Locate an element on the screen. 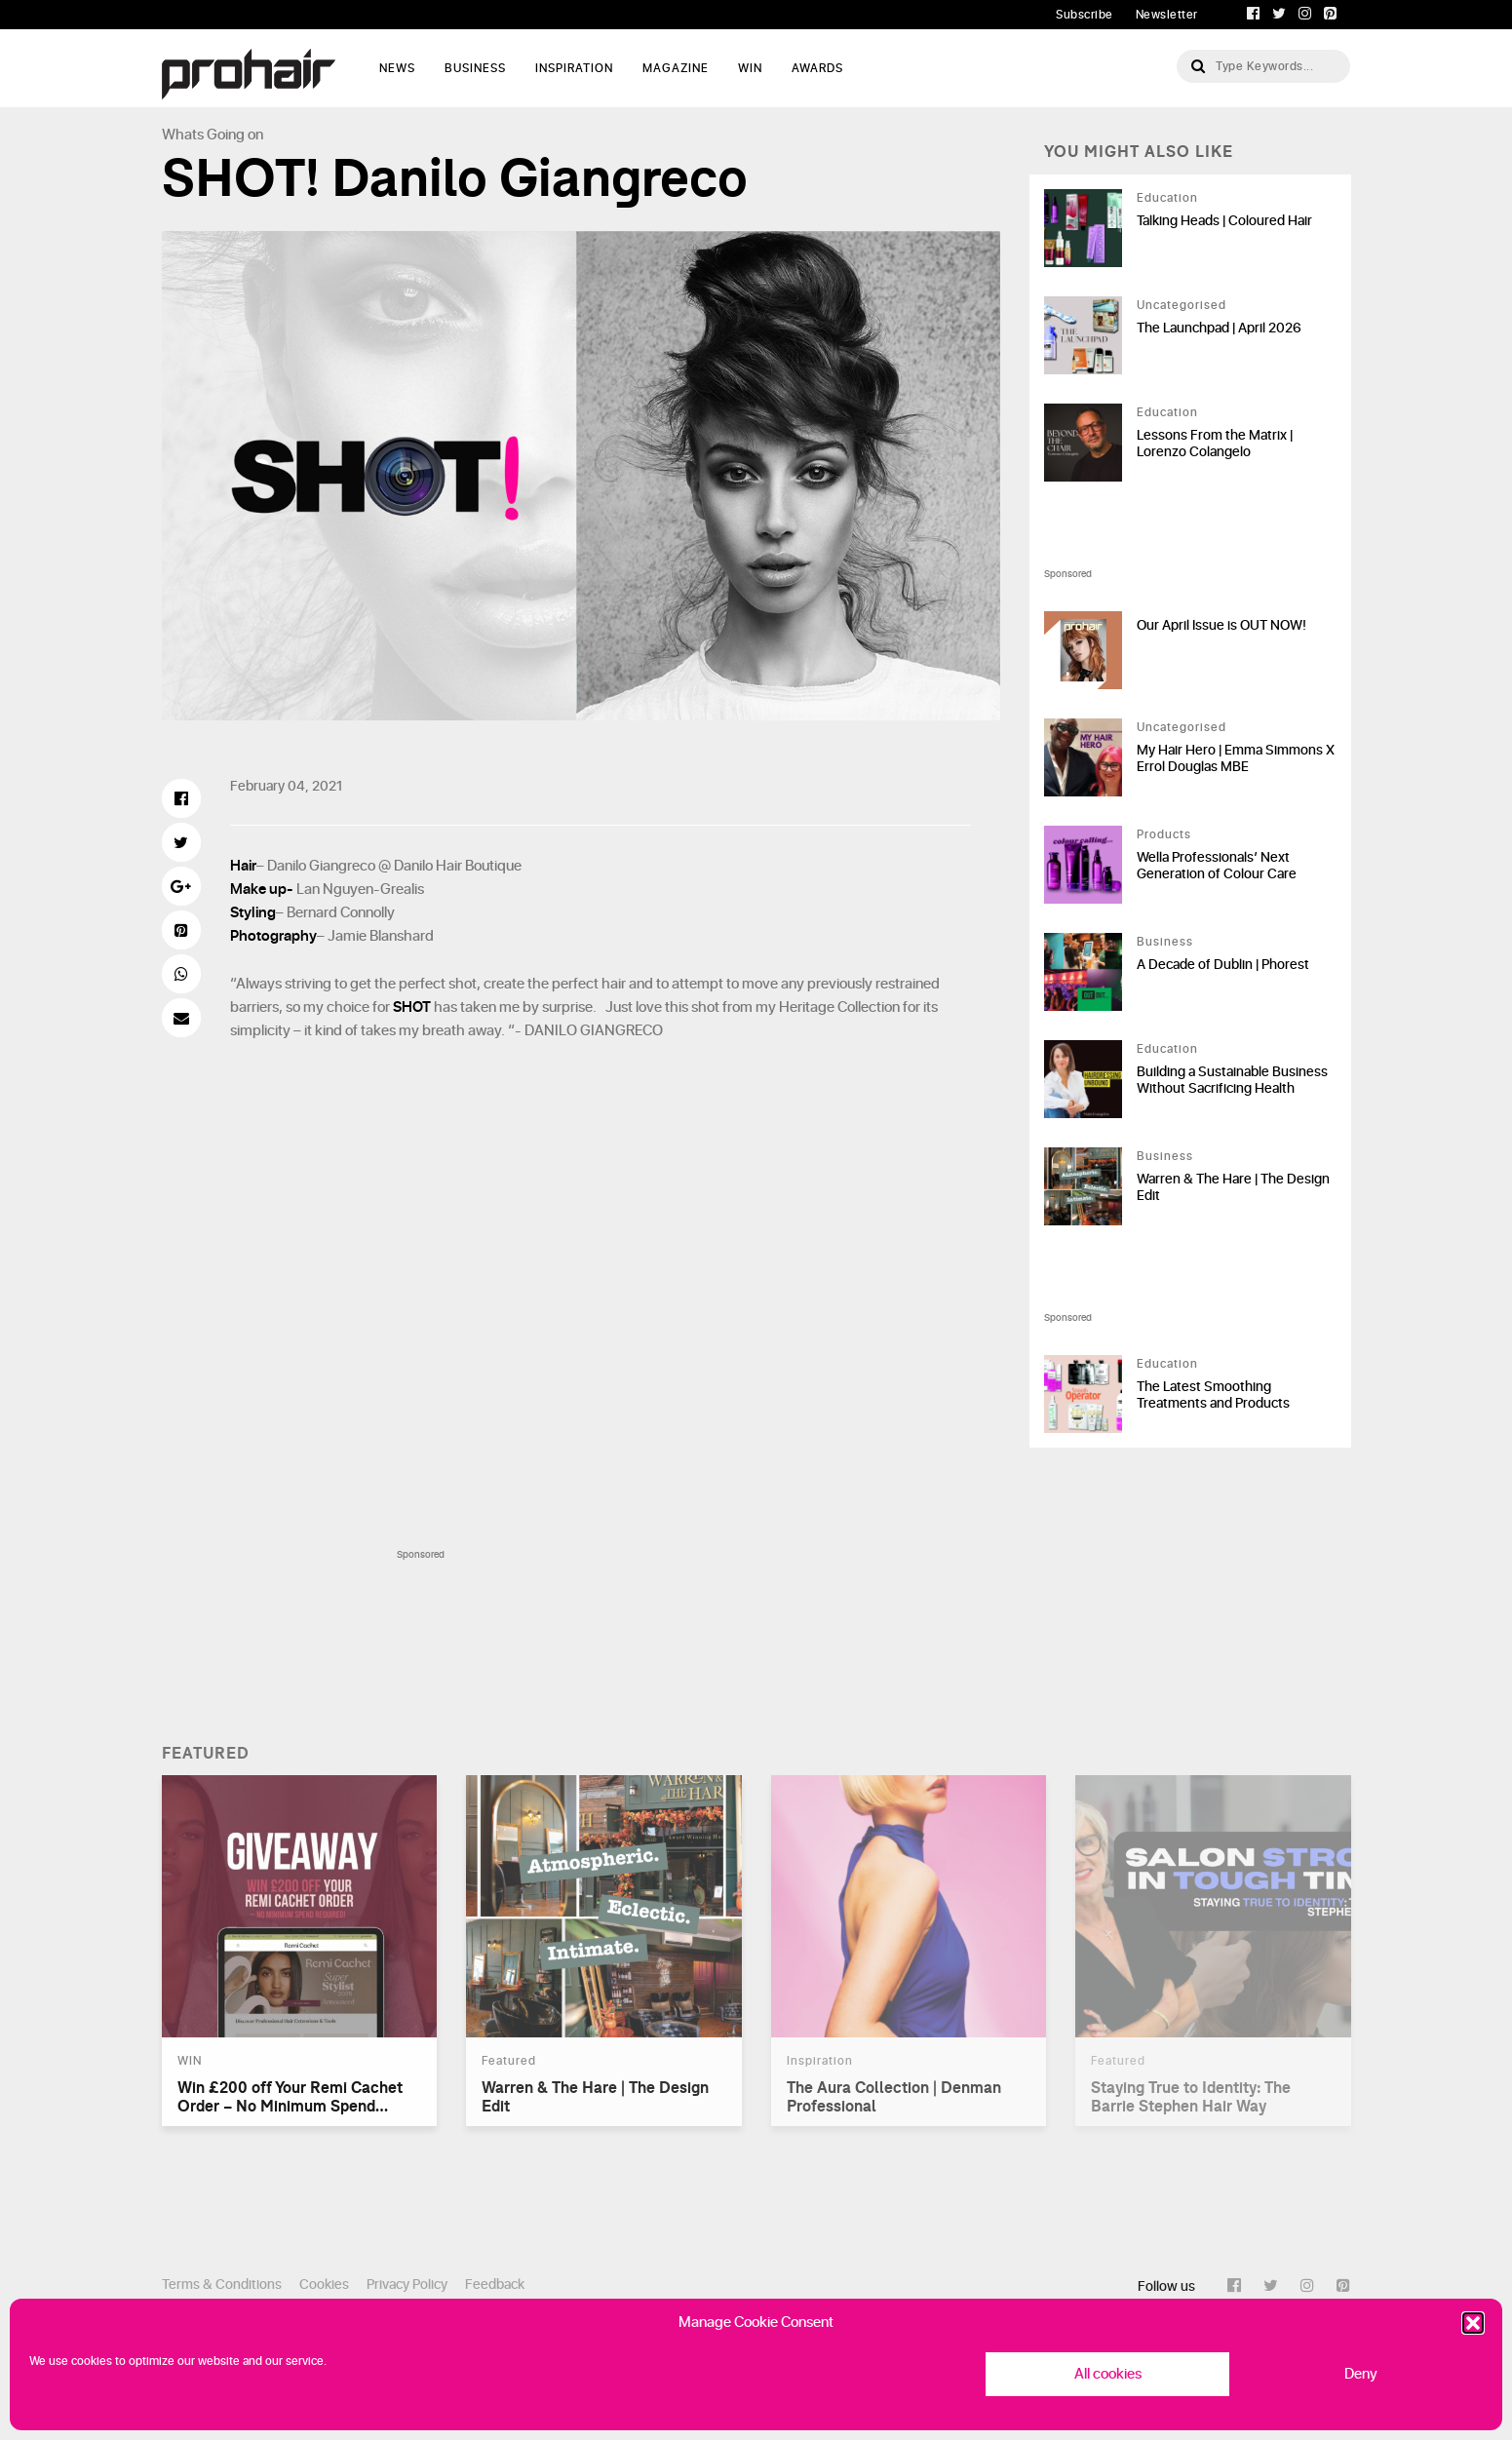  AWARDS is located at coordinates (817, 68).